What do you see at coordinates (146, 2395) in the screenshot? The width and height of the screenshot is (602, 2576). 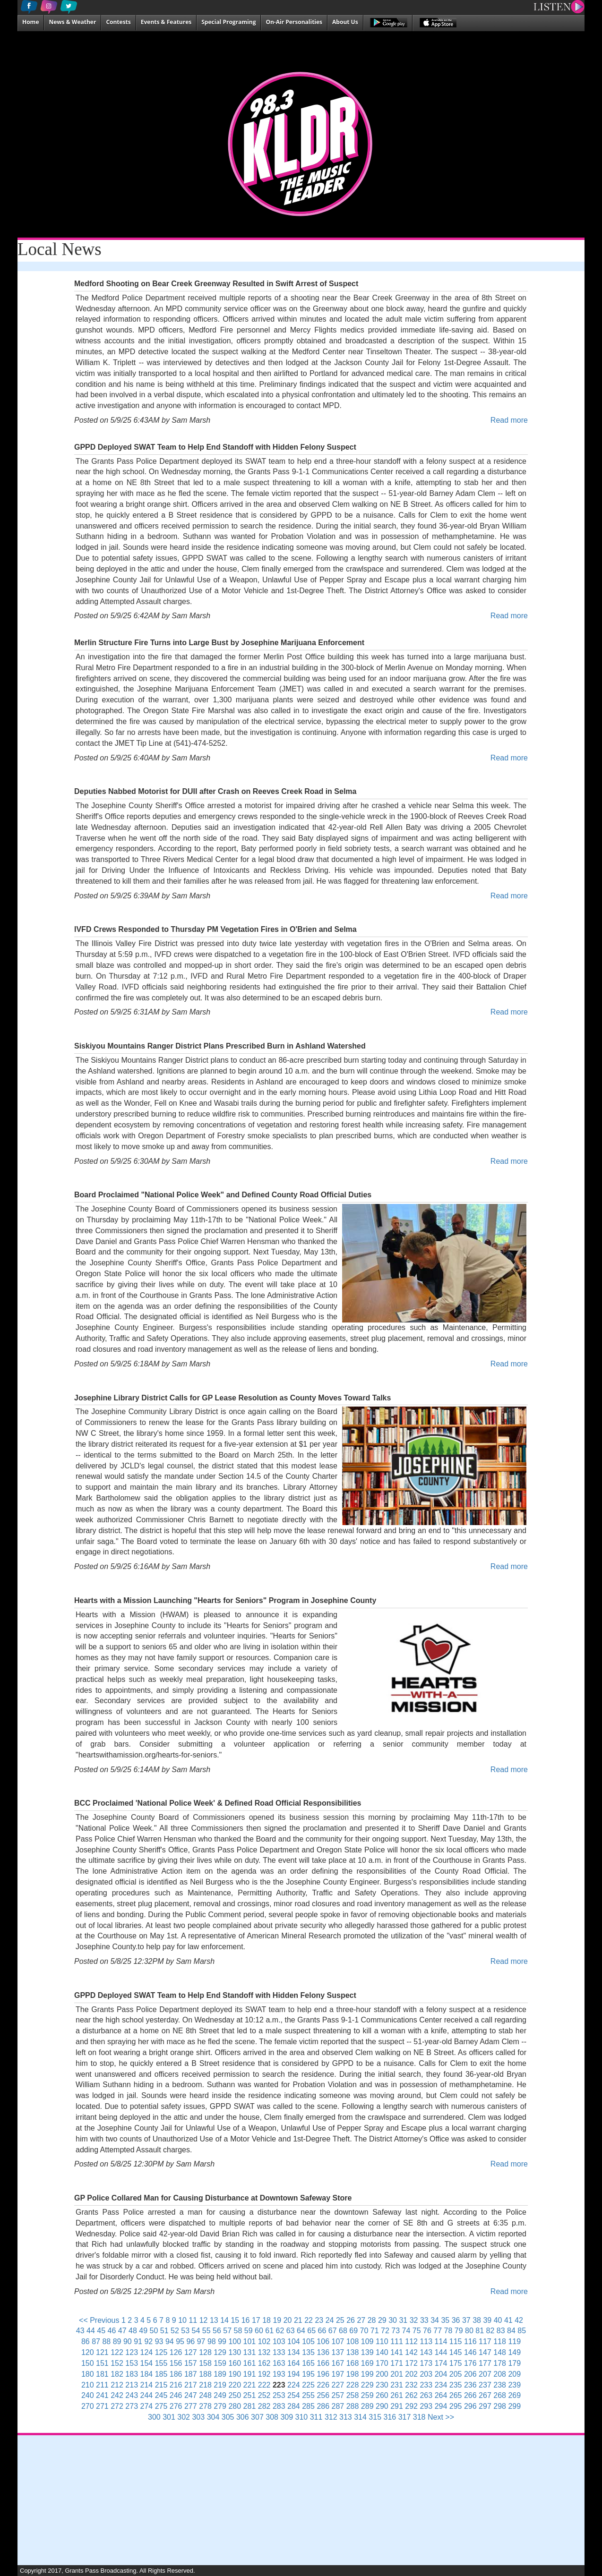 I see `244` at bounding box center [146, 2395].